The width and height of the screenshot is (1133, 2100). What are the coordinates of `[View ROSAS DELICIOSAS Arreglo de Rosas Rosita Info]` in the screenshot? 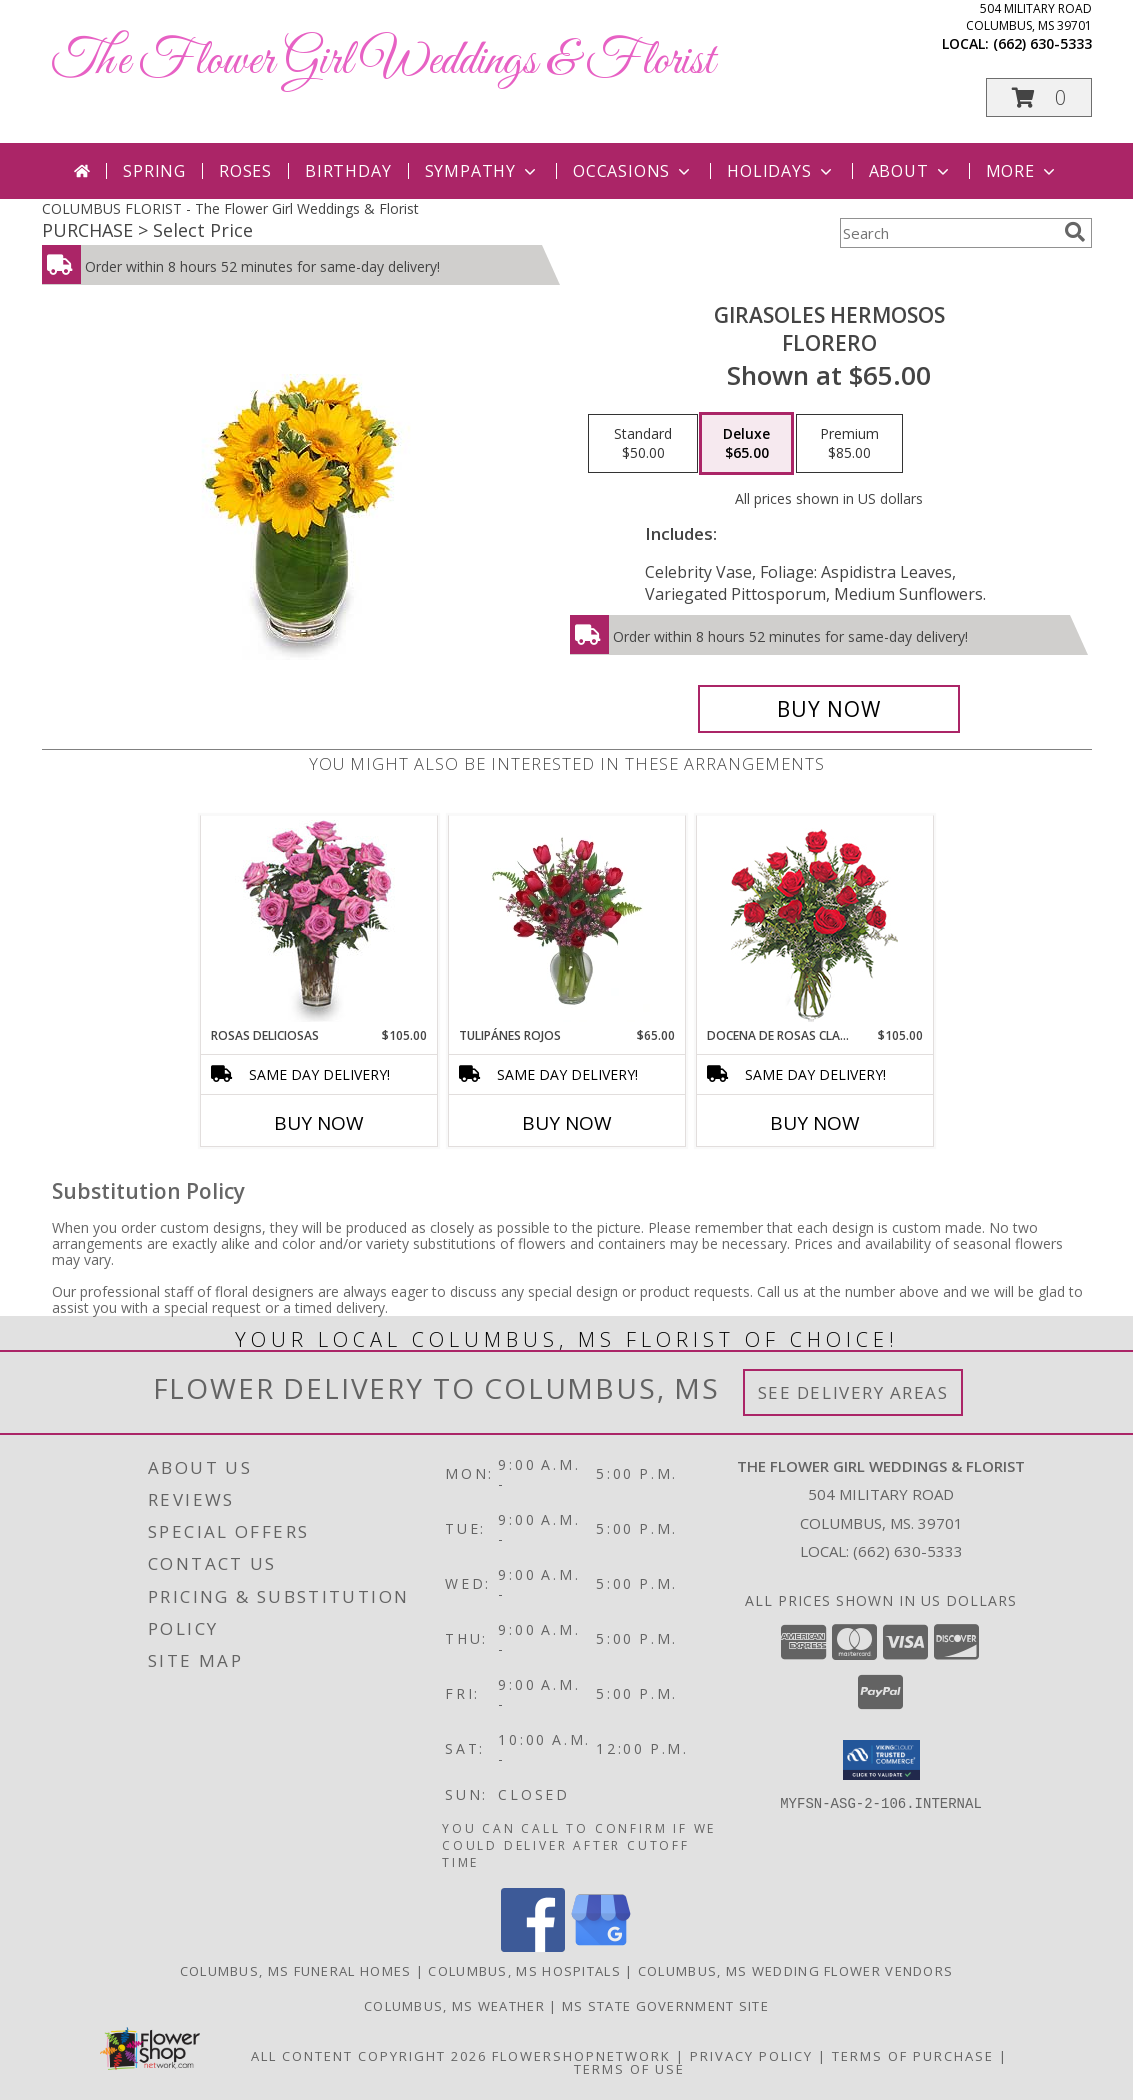 It's located at (318, 921).